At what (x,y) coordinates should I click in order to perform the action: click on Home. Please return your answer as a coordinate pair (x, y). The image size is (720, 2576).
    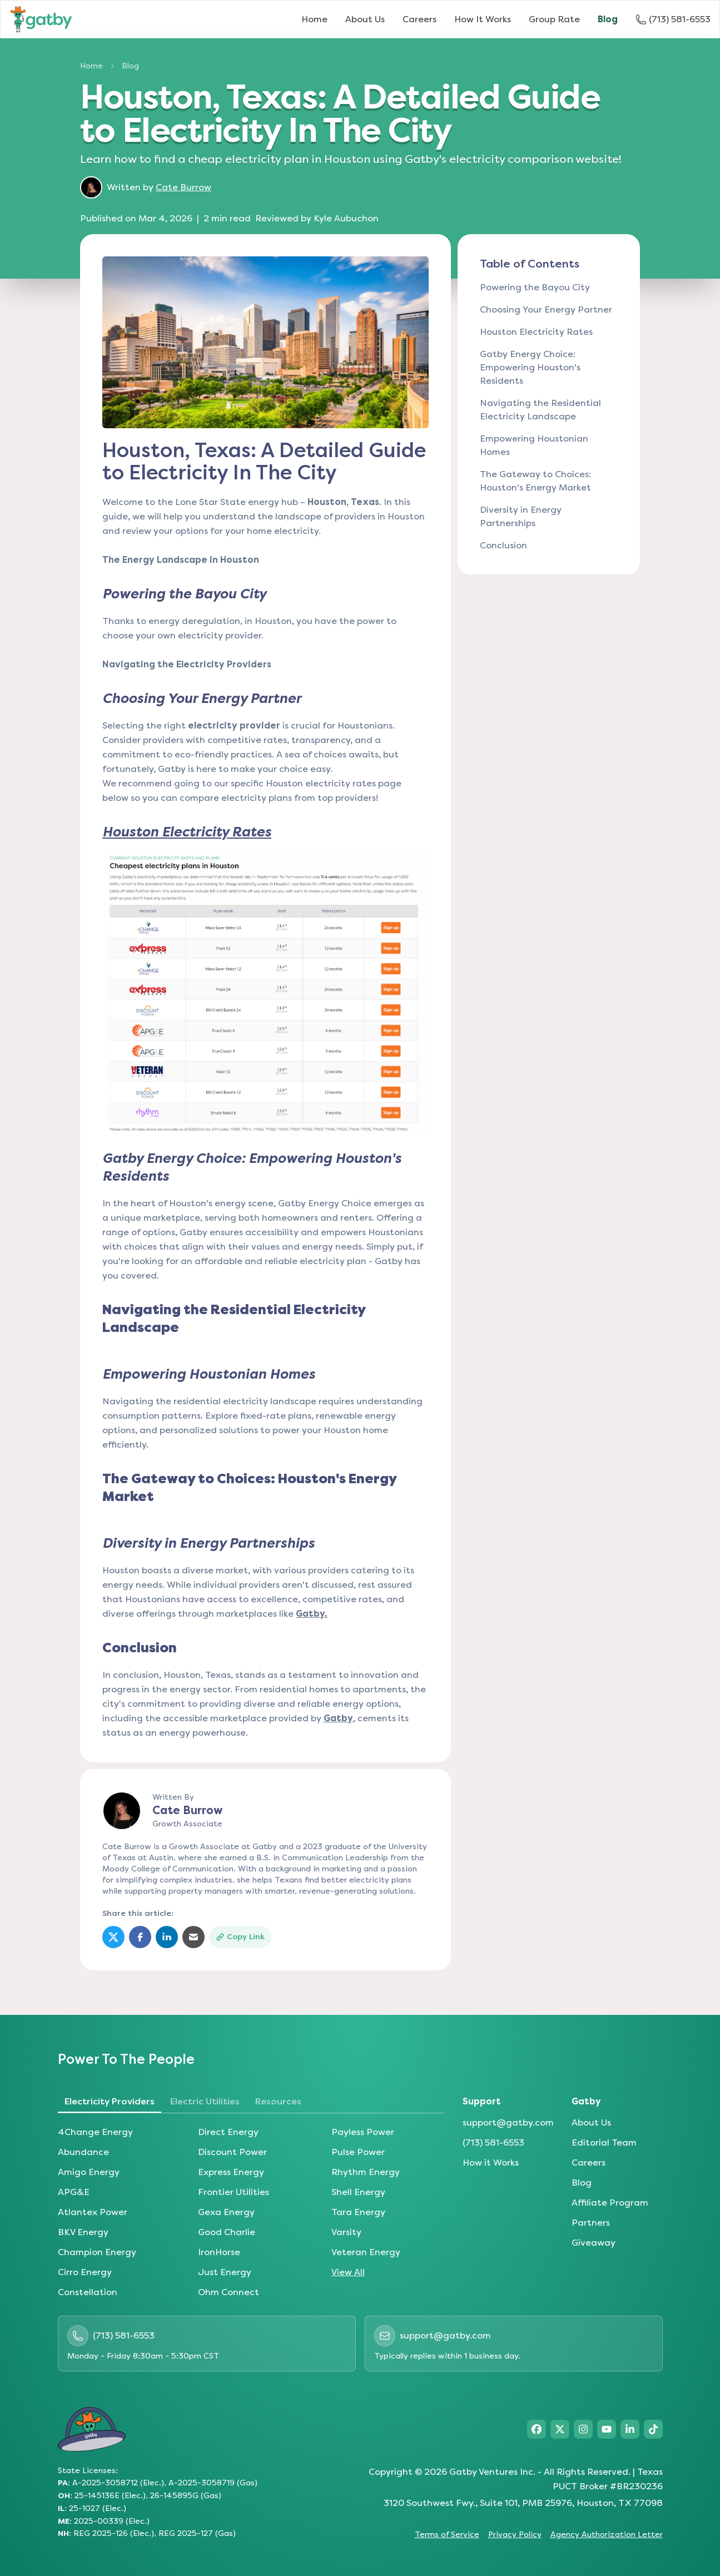
    Looking at the image, I should click on (314, 19).